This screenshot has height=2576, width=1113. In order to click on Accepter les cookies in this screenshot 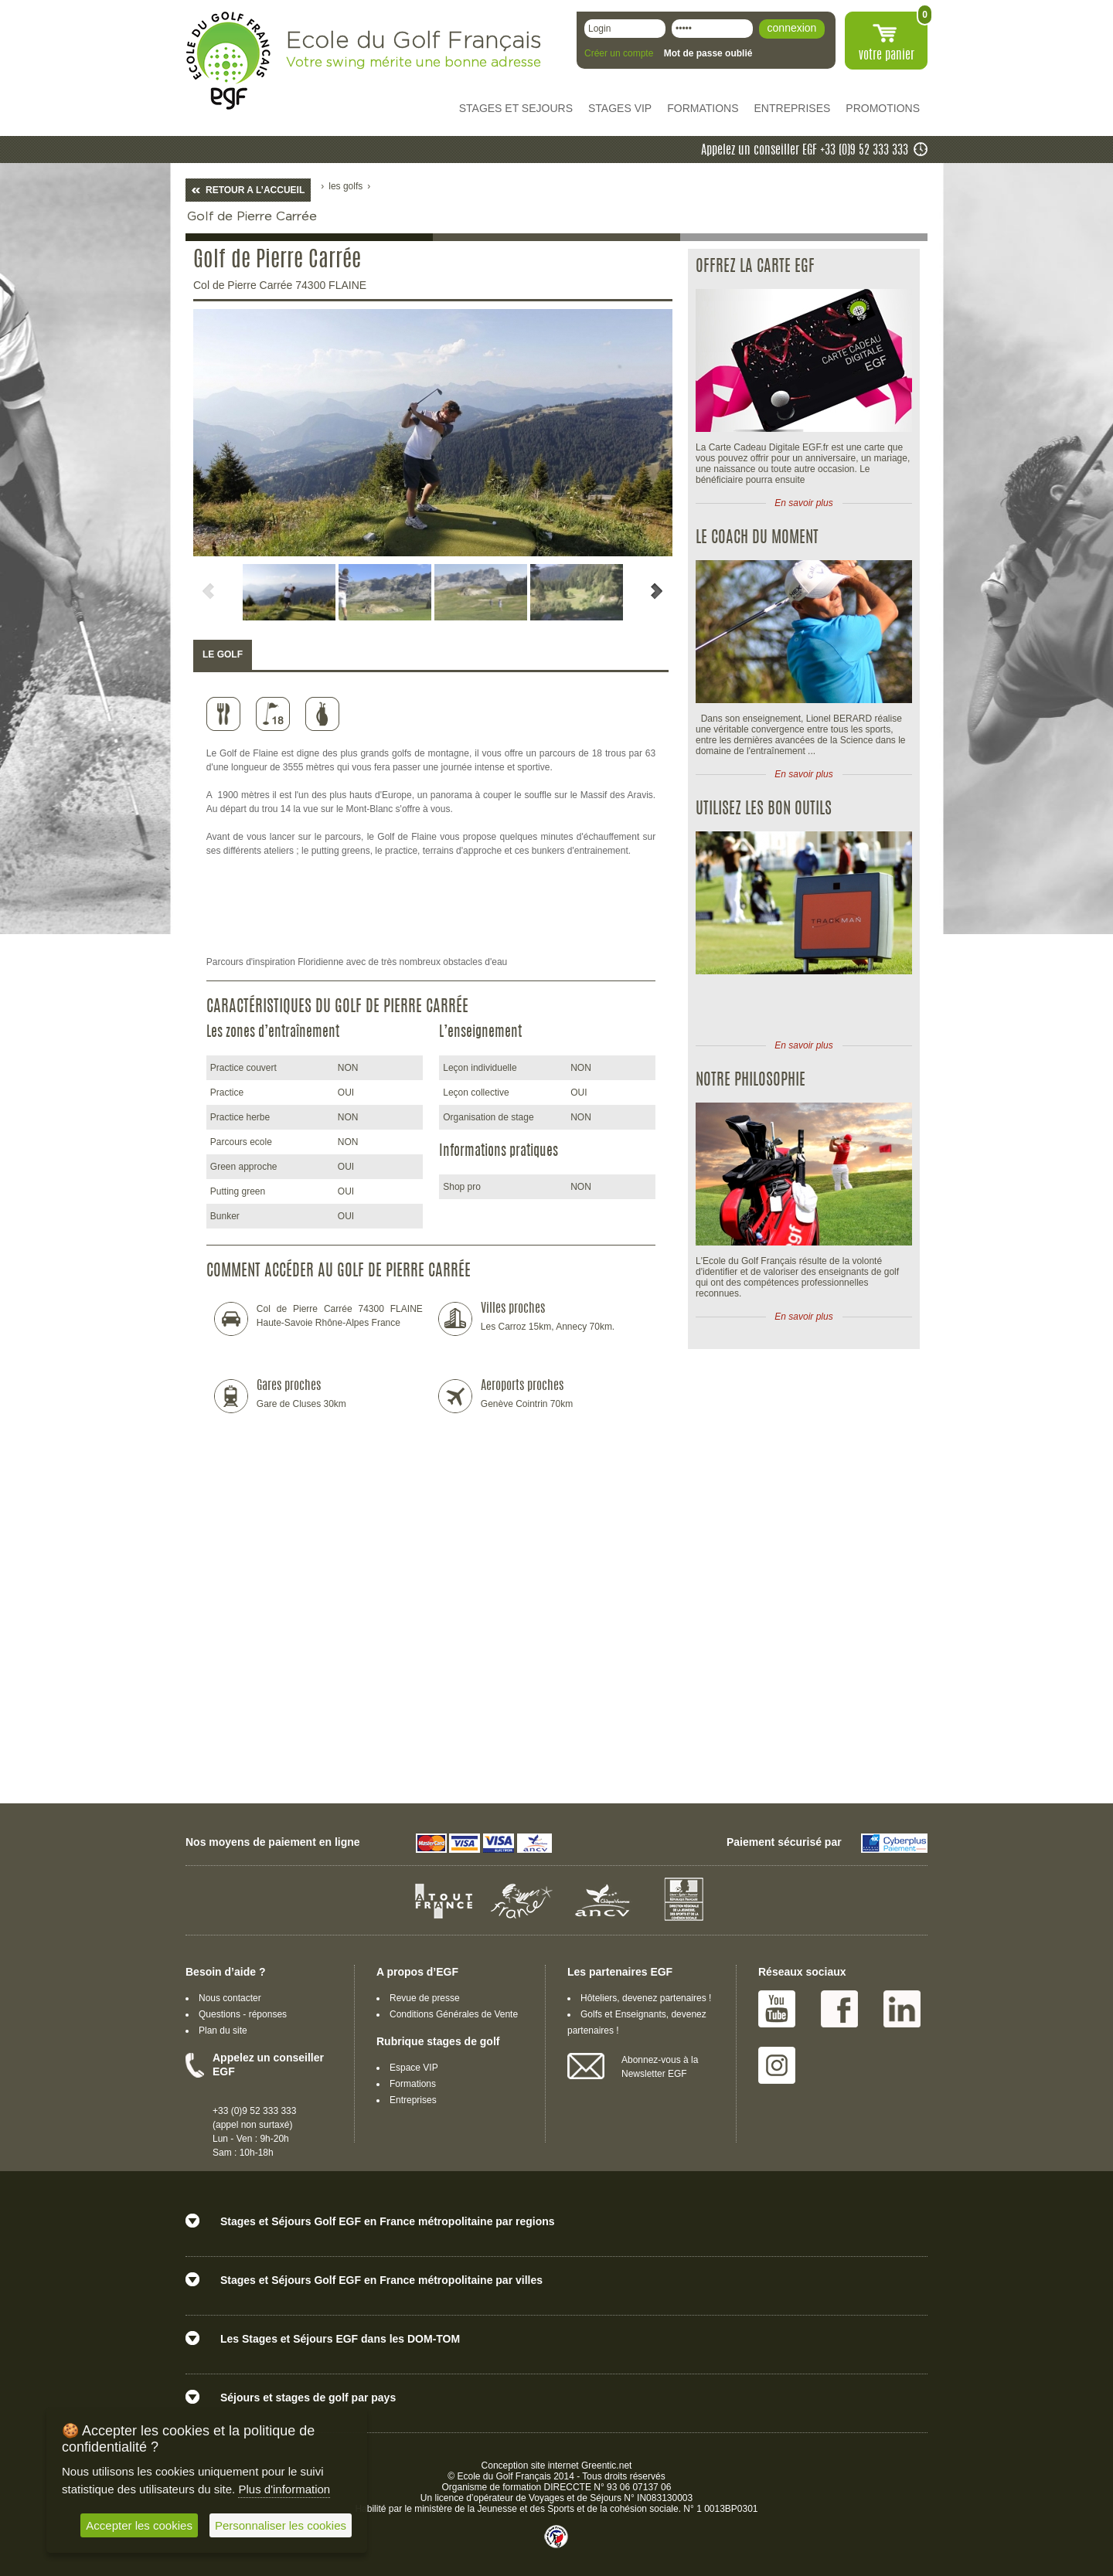, I will do `click(139, 2525)`.